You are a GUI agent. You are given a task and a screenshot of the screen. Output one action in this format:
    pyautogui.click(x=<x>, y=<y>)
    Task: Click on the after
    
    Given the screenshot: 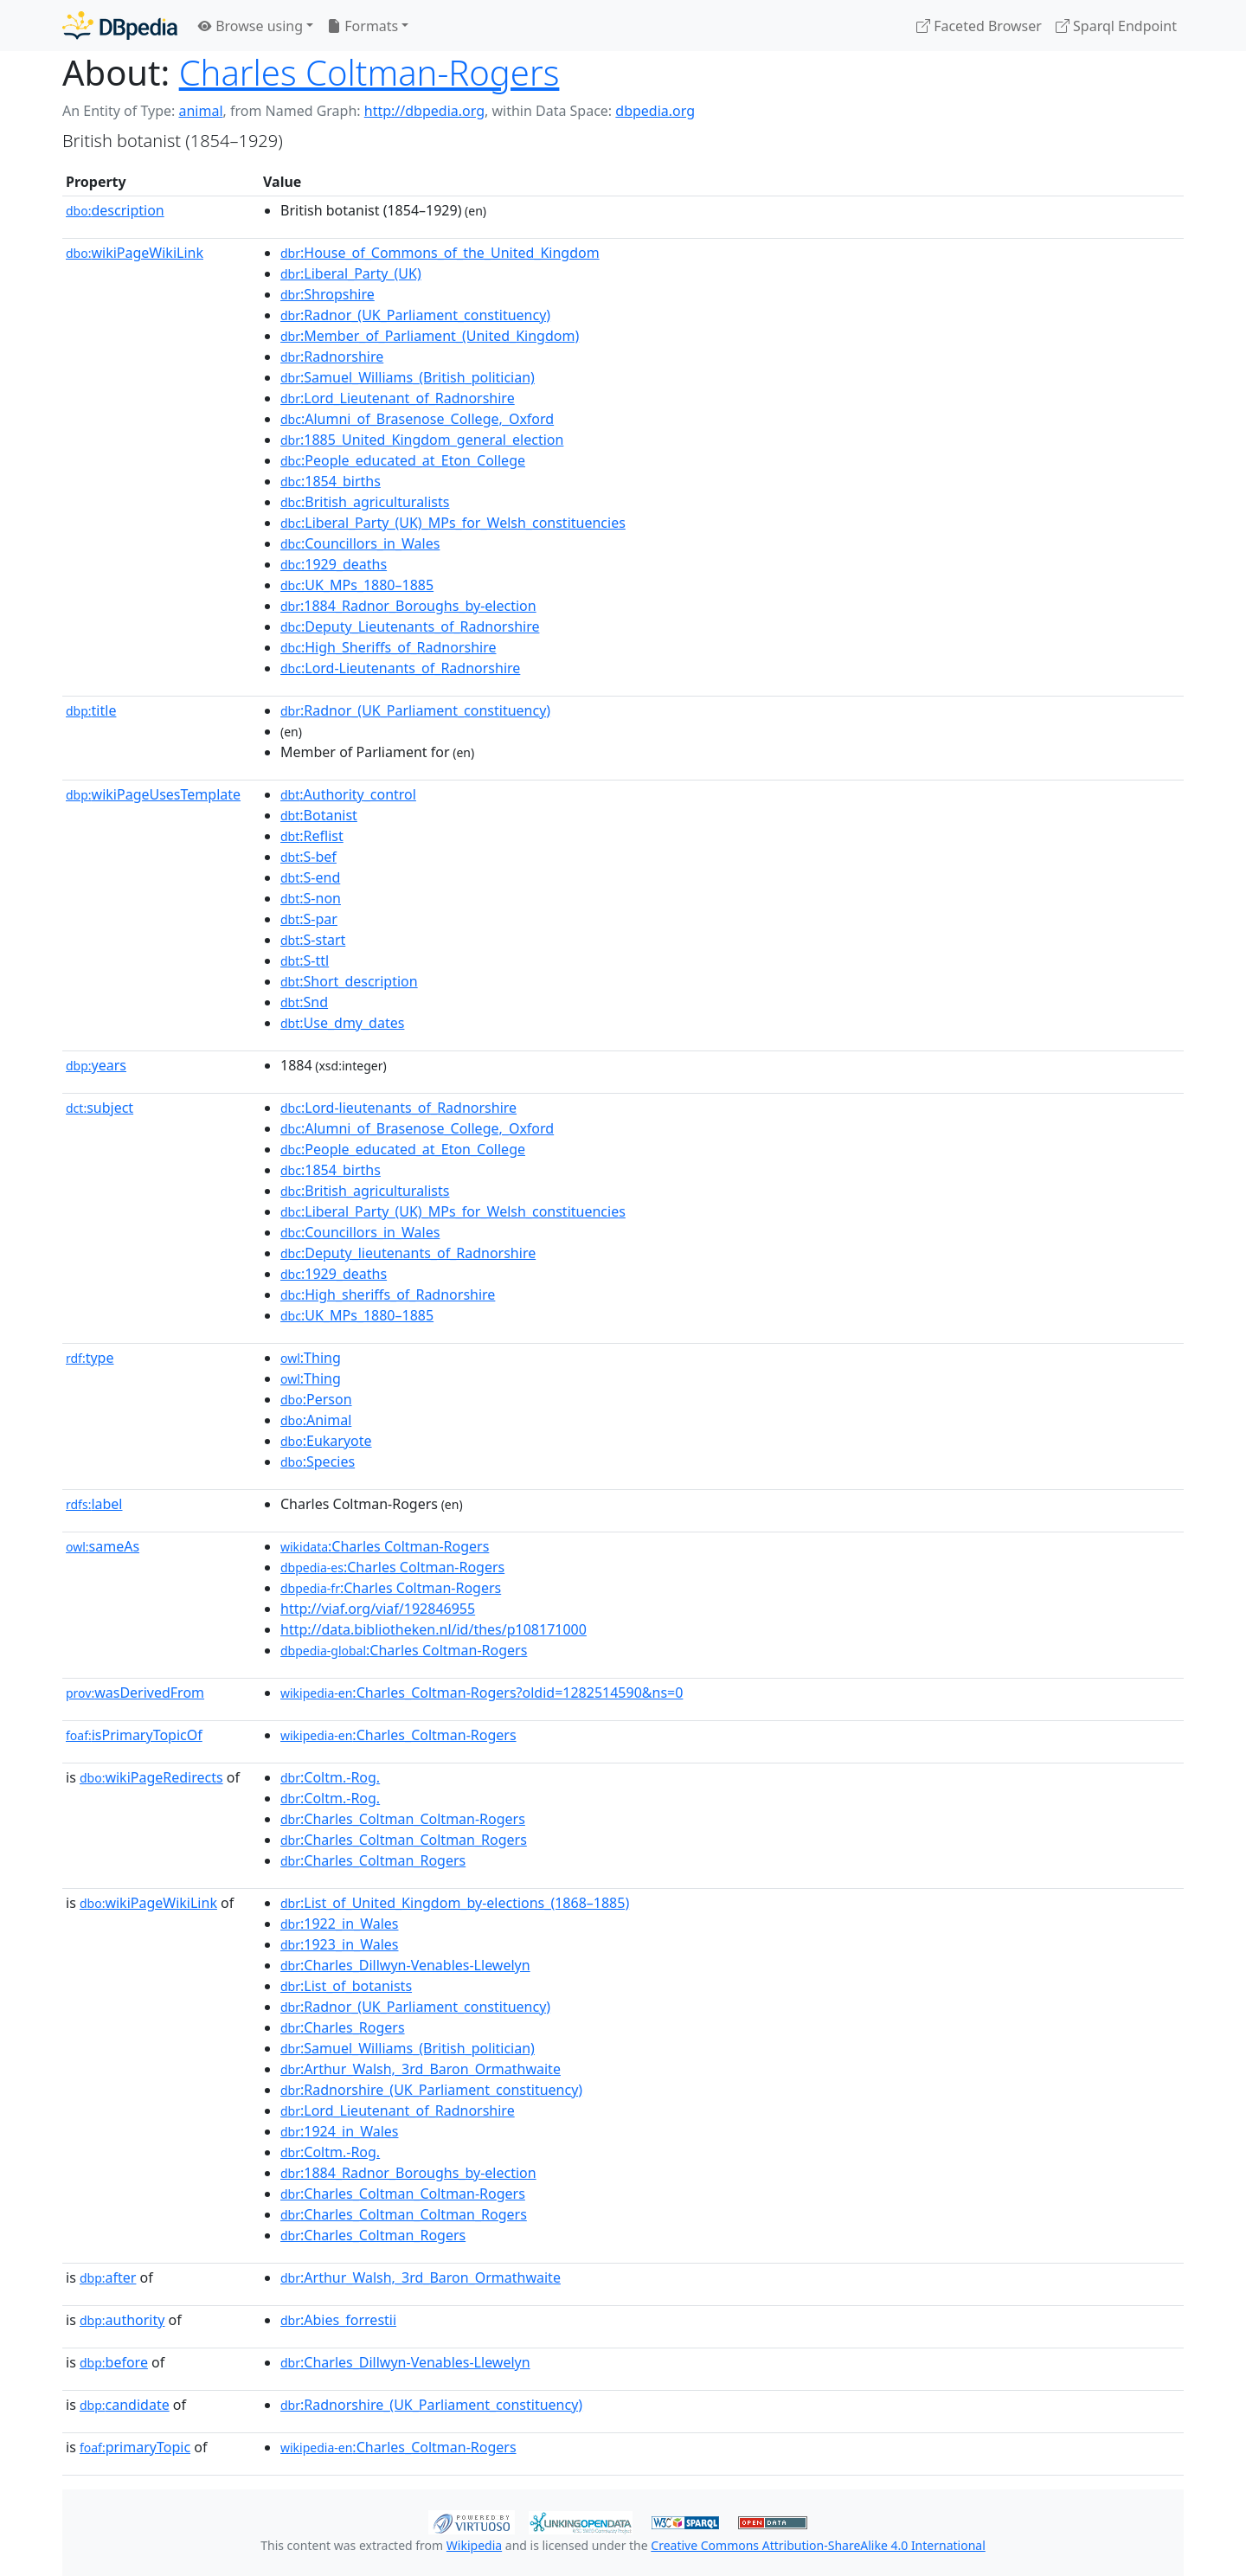 What is the action you would take?
    pyautogui.click(x=108, y=2277)
    